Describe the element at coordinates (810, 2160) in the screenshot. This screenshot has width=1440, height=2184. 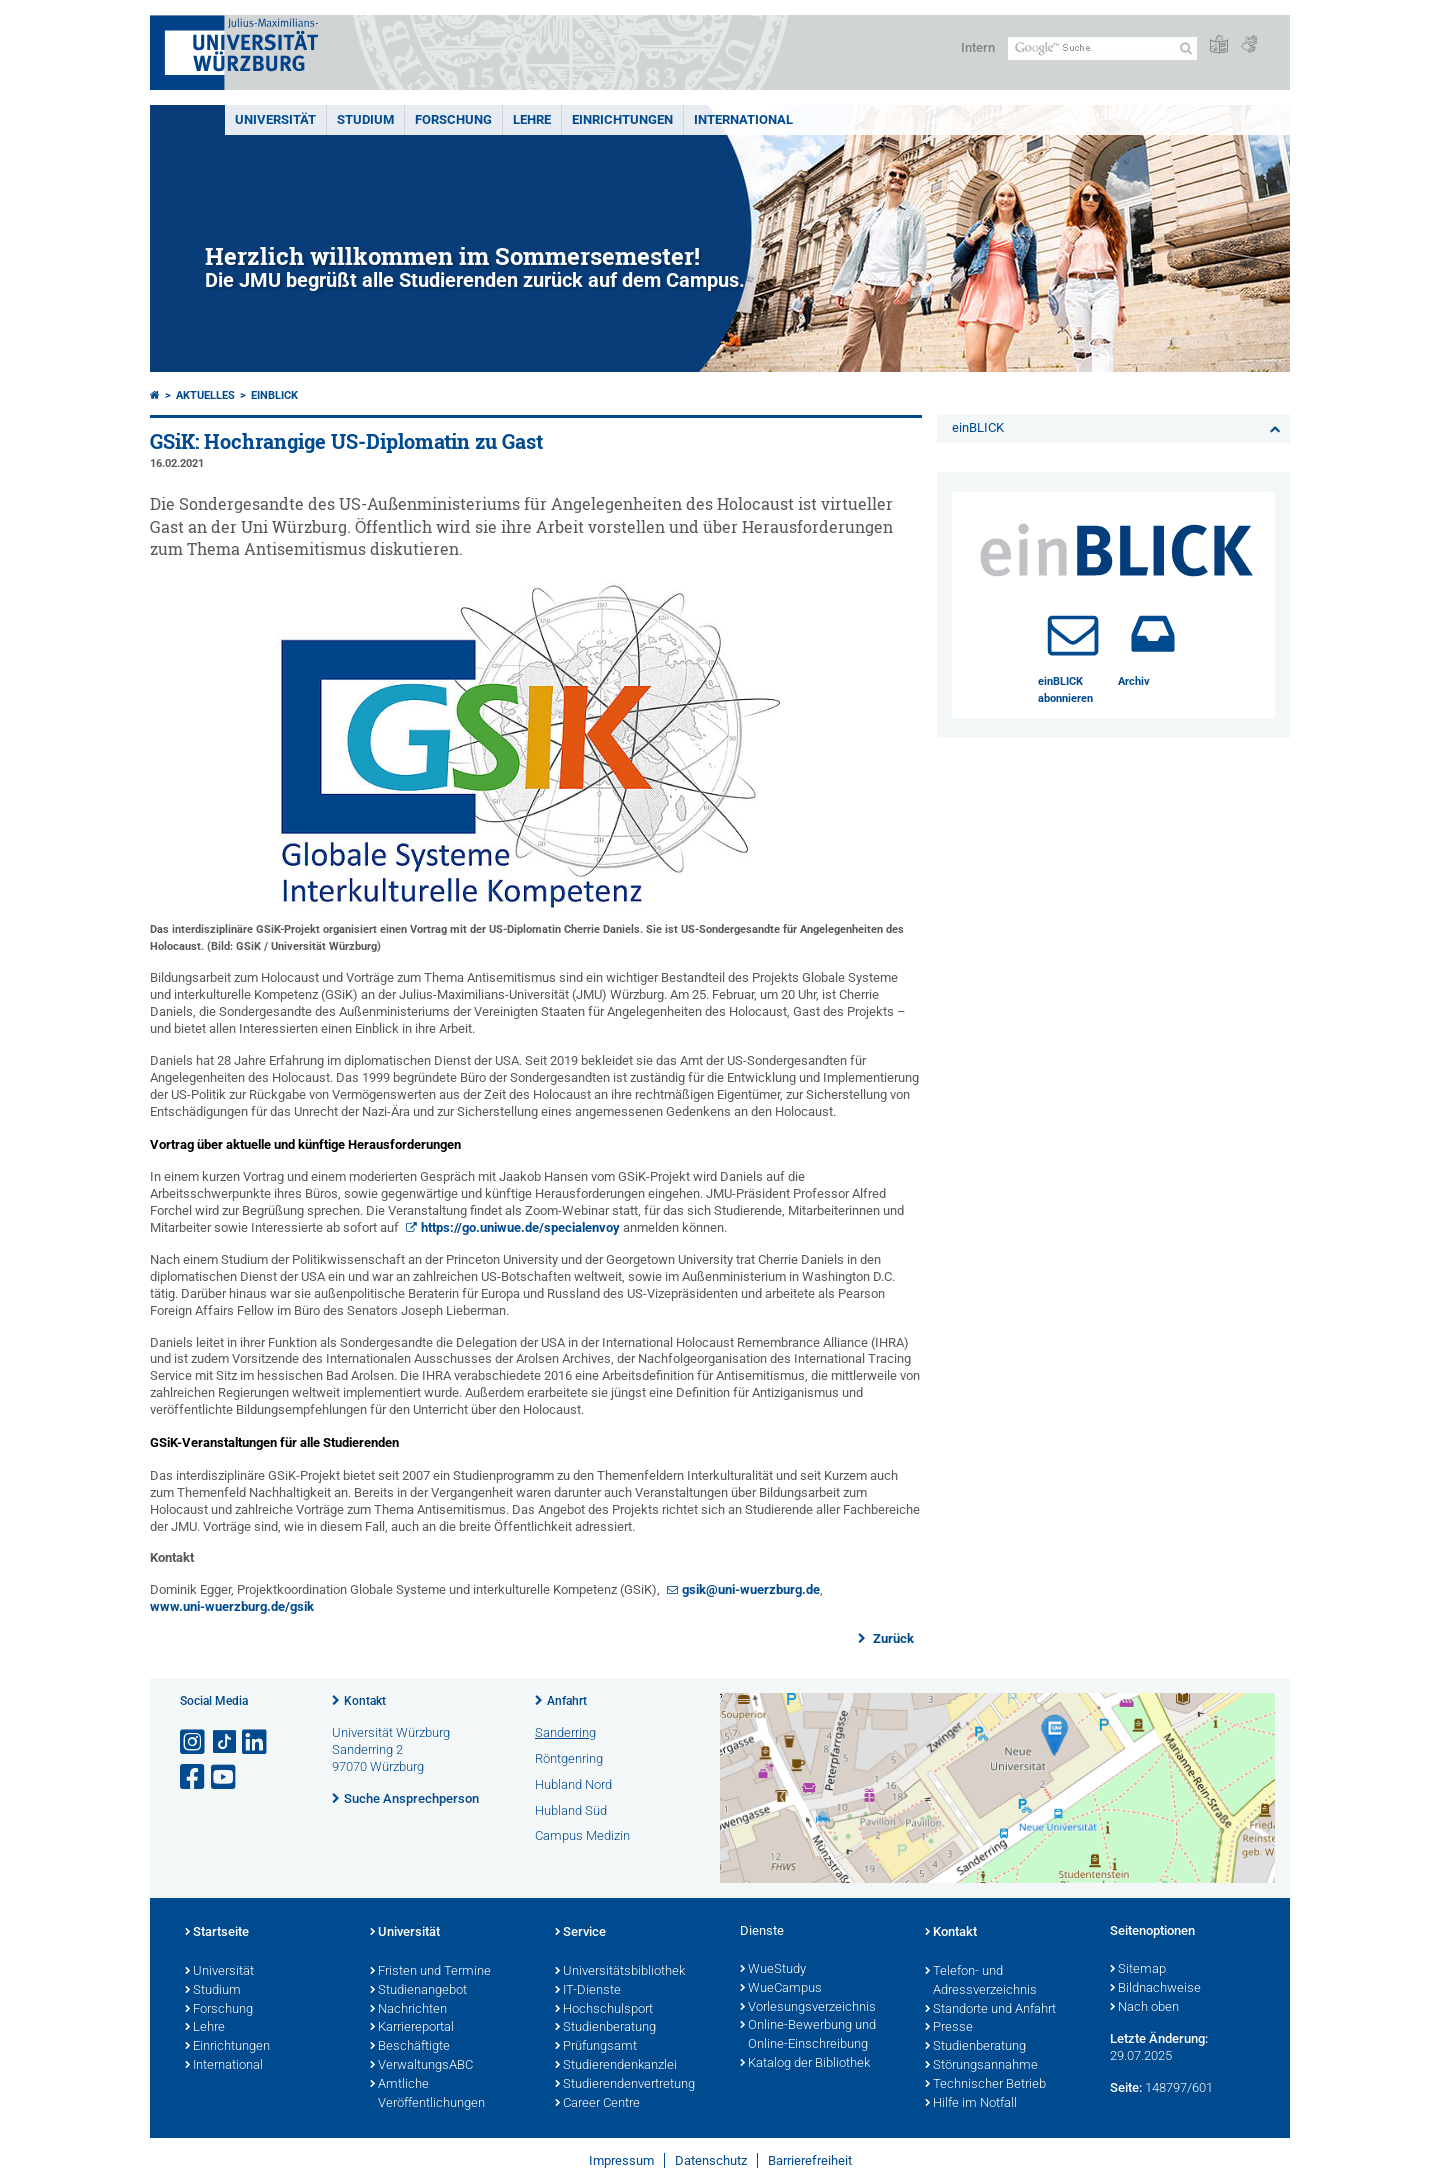
I see `Barrierefreiheit` at that location.